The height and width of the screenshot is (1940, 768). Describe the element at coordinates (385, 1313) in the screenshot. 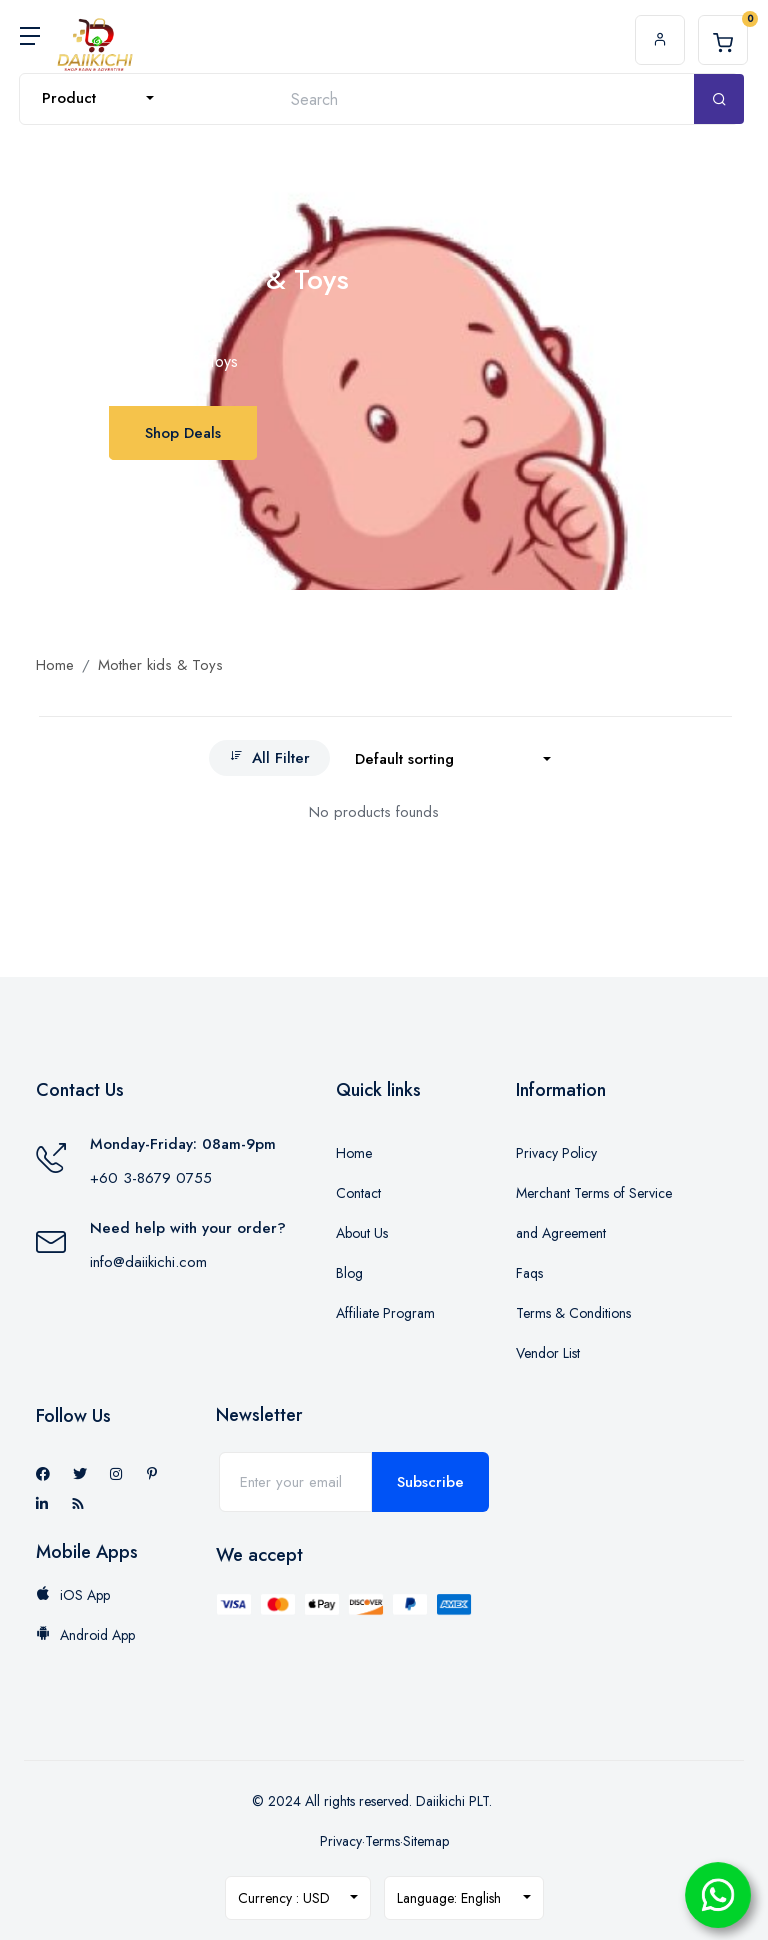

I see `Affiliate Program` at that location.